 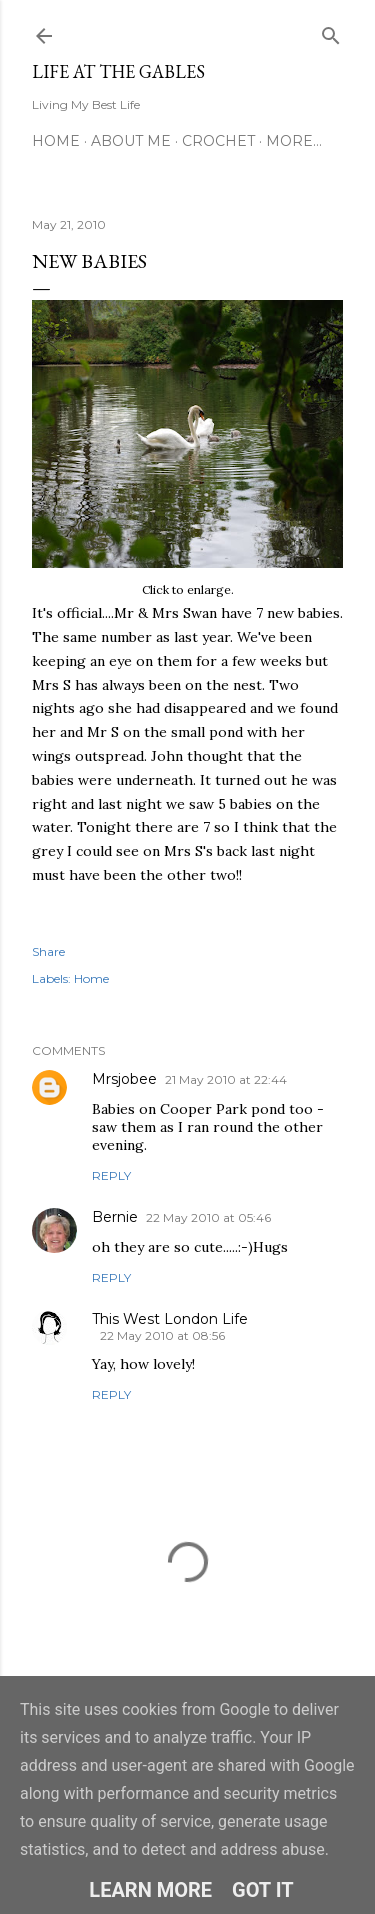 I want to click on More…, so click(x=294, y=141).